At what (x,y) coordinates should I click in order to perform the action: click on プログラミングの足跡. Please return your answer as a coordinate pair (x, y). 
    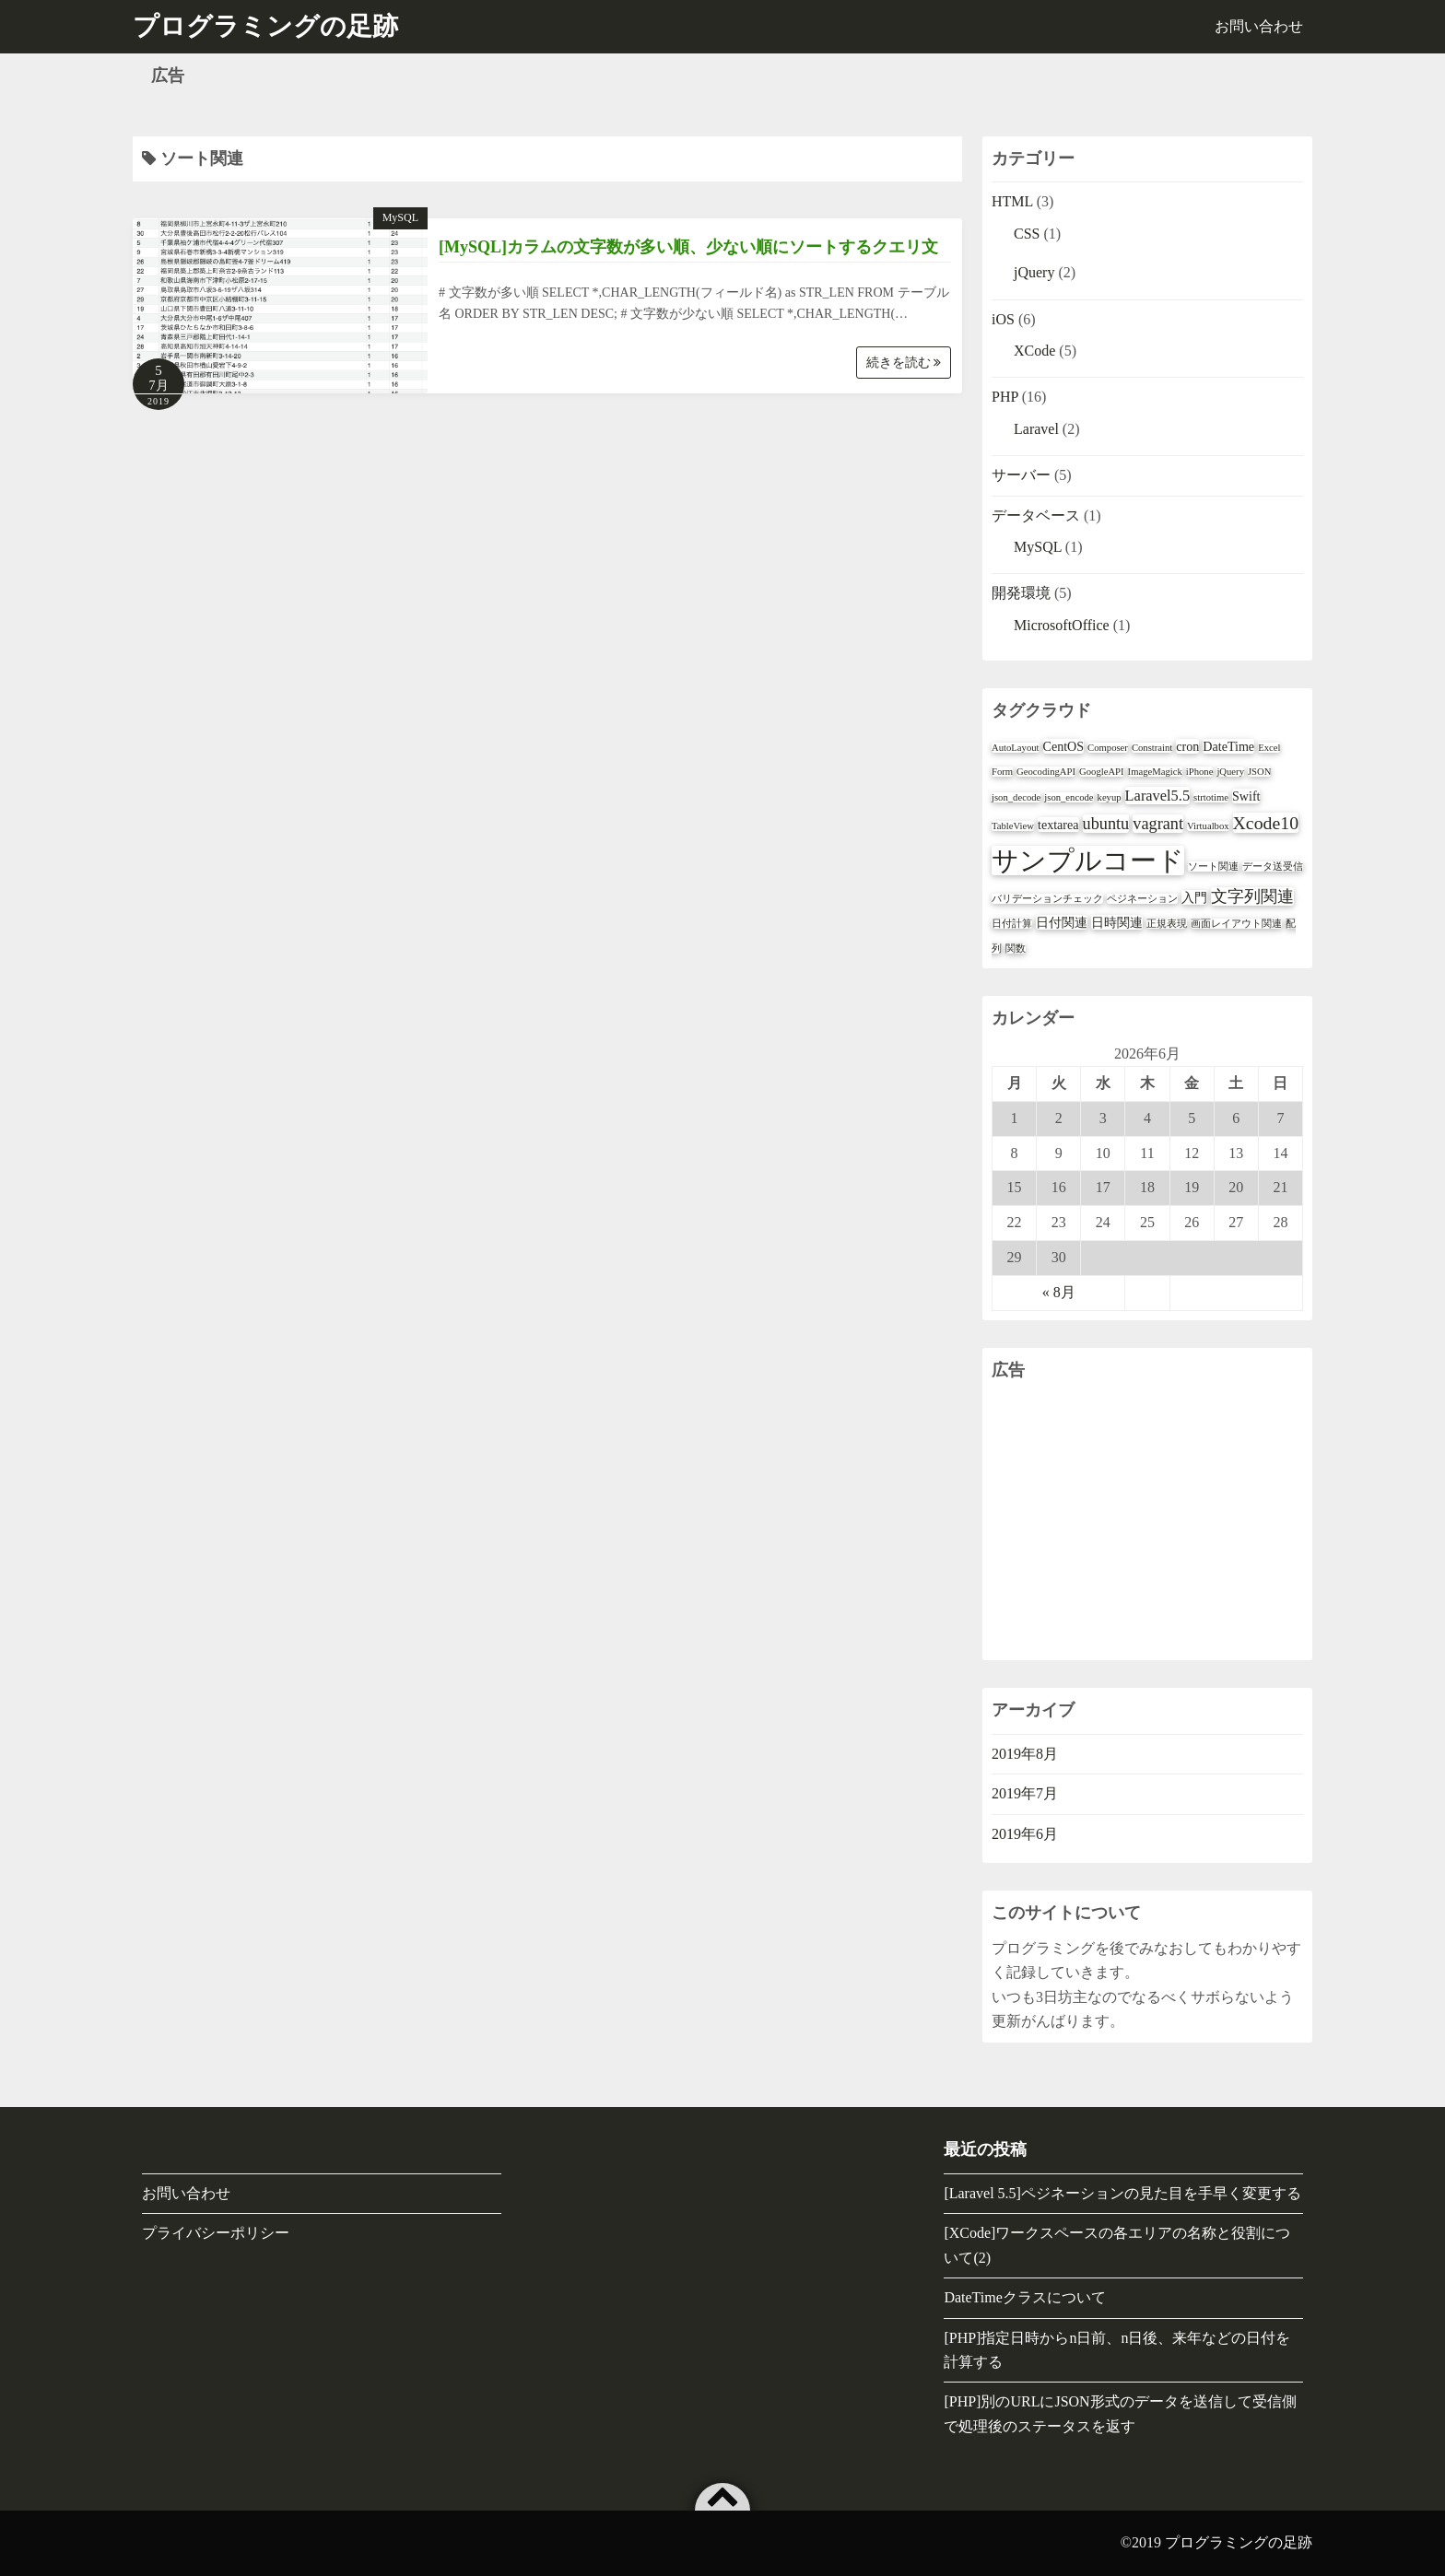
    Looking at the image, I should click on (1238, 2542).